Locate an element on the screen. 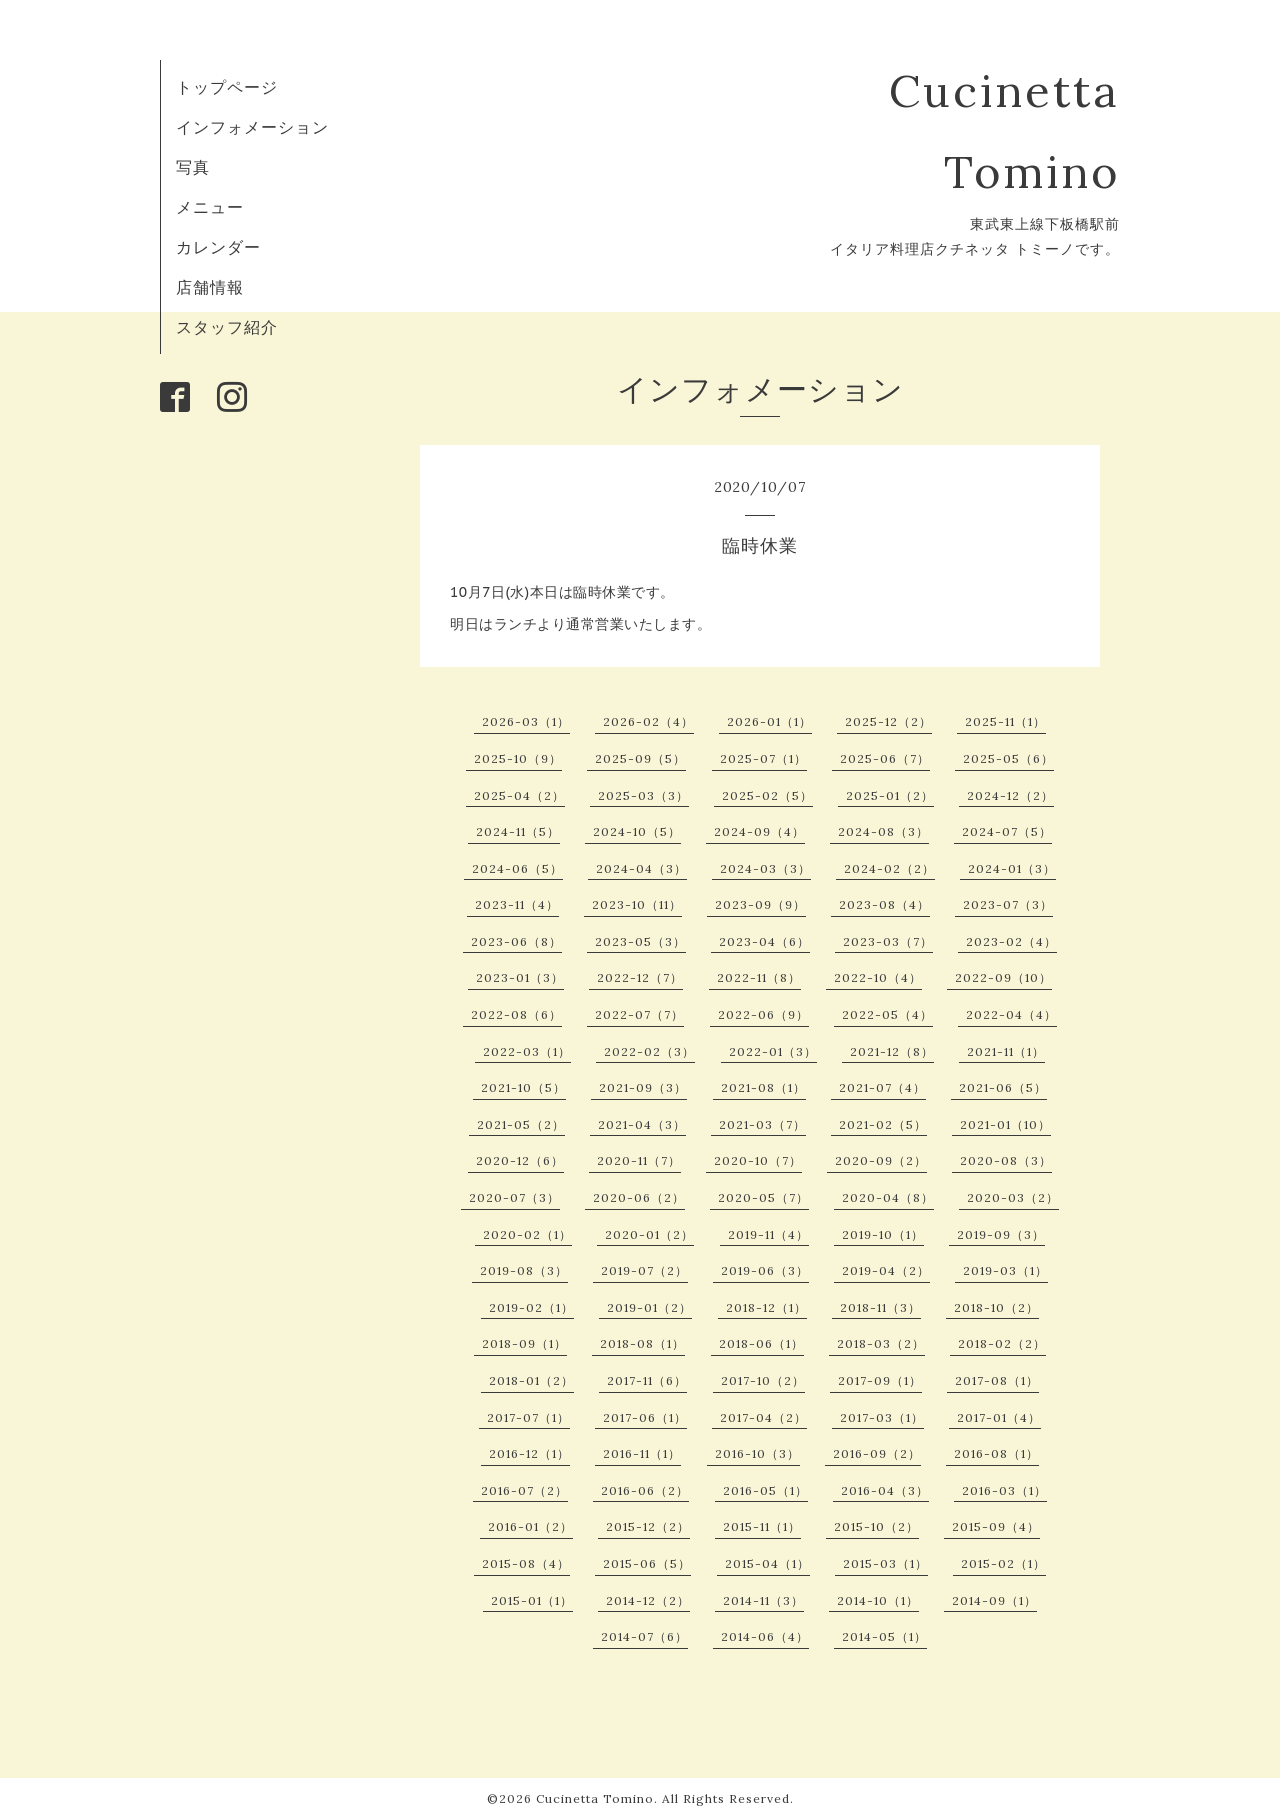  2019-01（2） is located at coordinates (649, 1307).